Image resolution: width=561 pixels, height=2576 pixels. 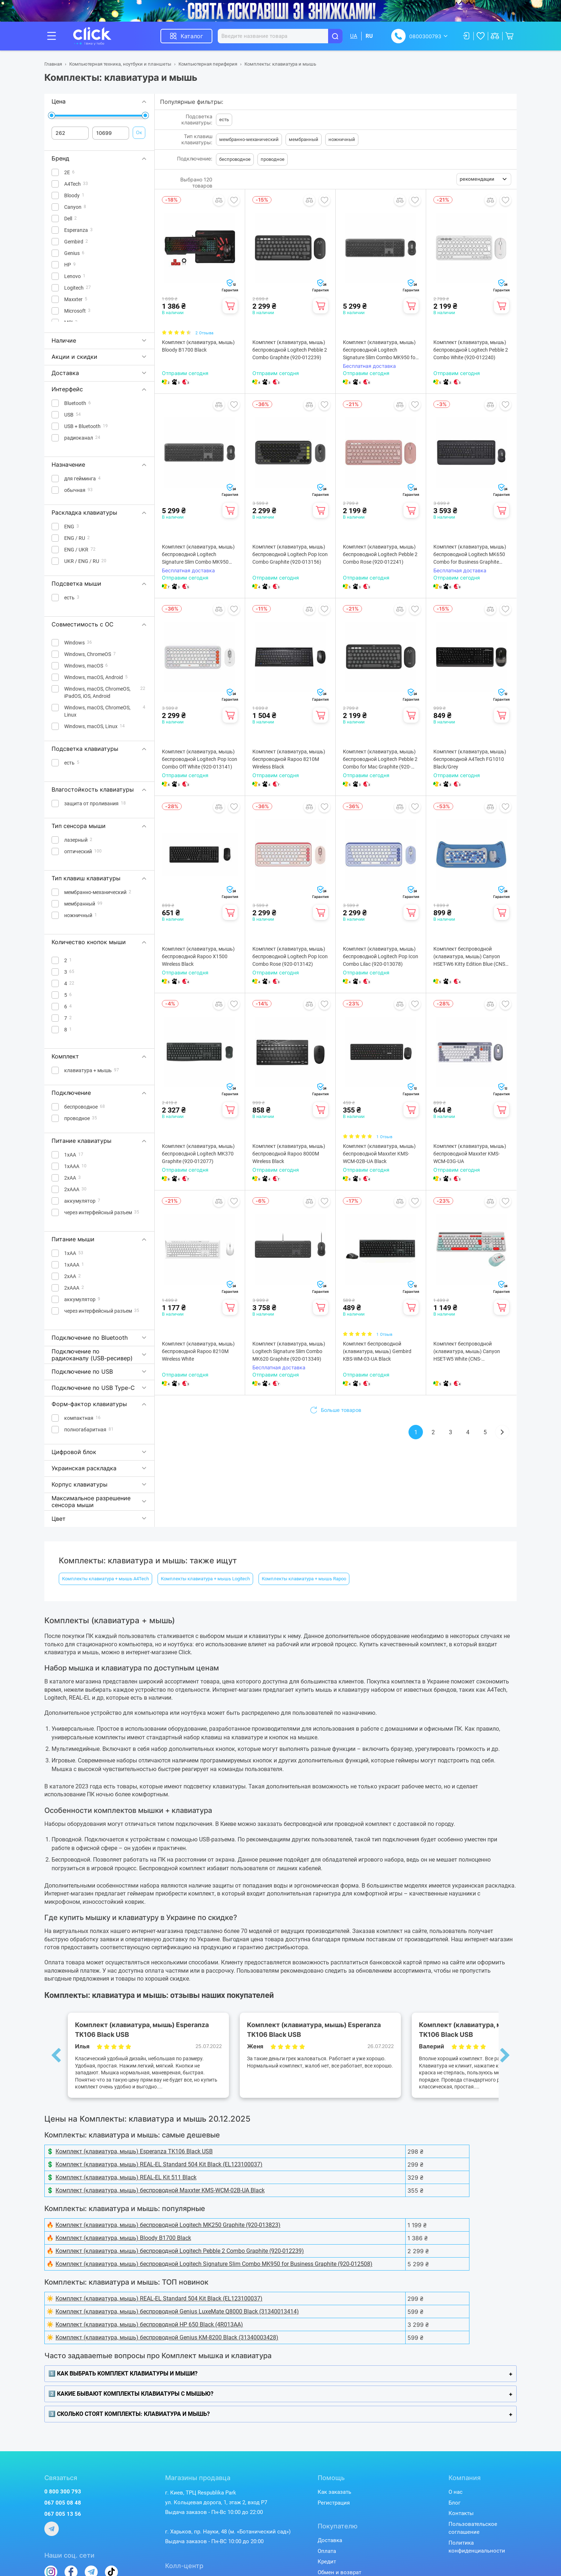 I want to click on беспроводное [button], so click(x=235, y=159).